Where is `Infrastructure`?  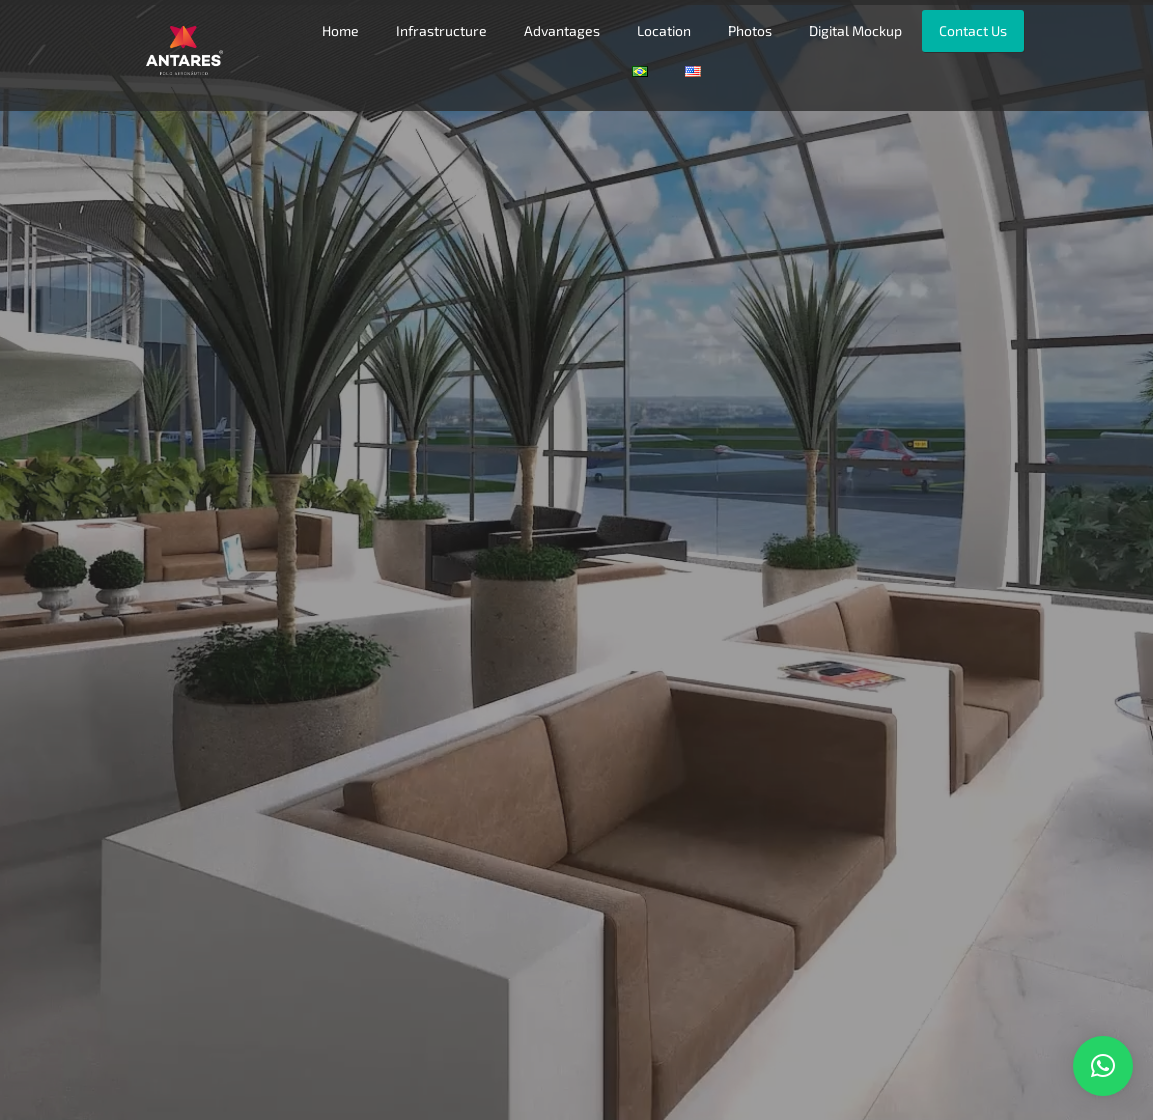 Infrastructure is located at coordinates (441, 30).